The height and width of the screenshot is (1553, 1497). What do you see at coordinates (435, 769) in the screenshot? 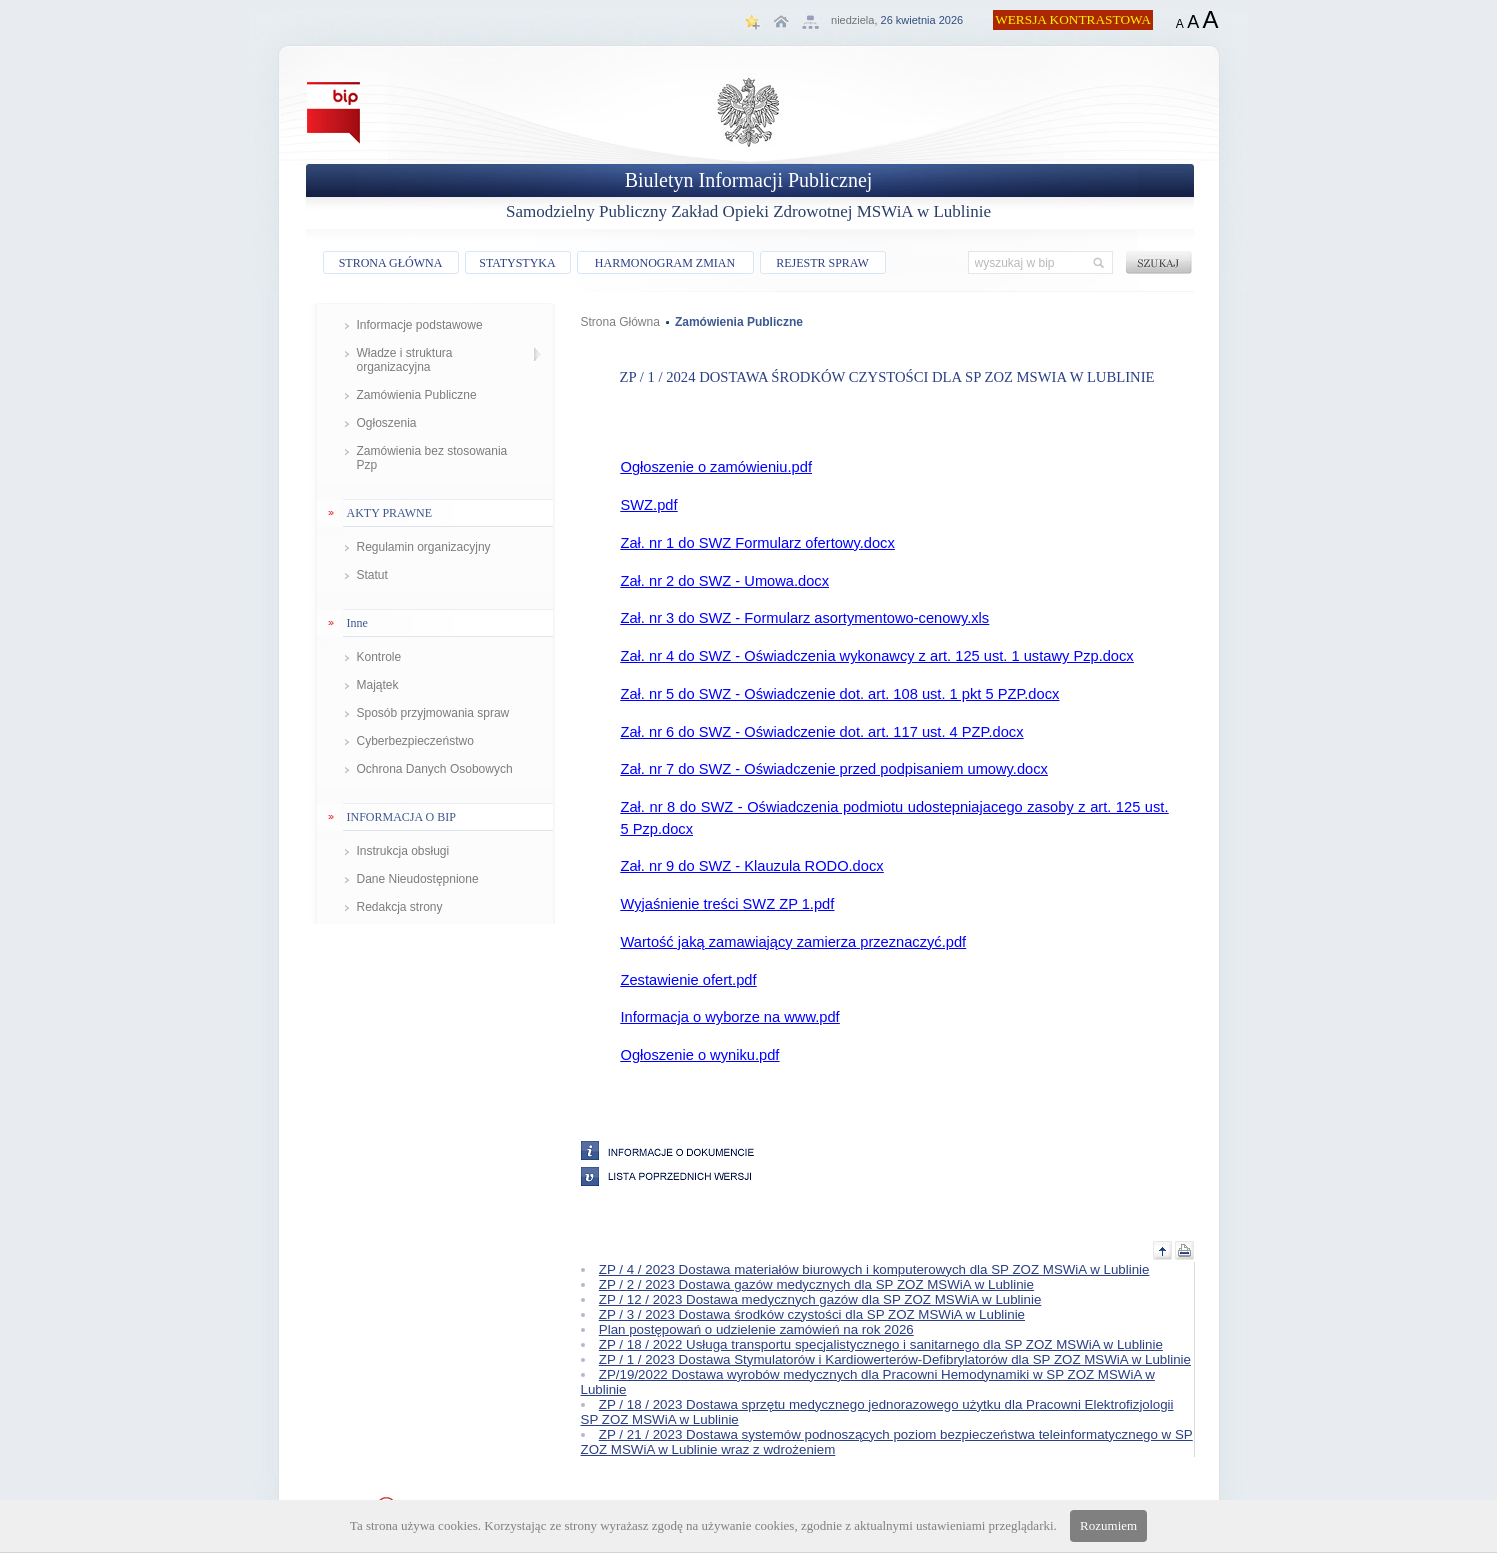
I see `Ochrona Danych Osobowych` at bounding box center [435, 769].